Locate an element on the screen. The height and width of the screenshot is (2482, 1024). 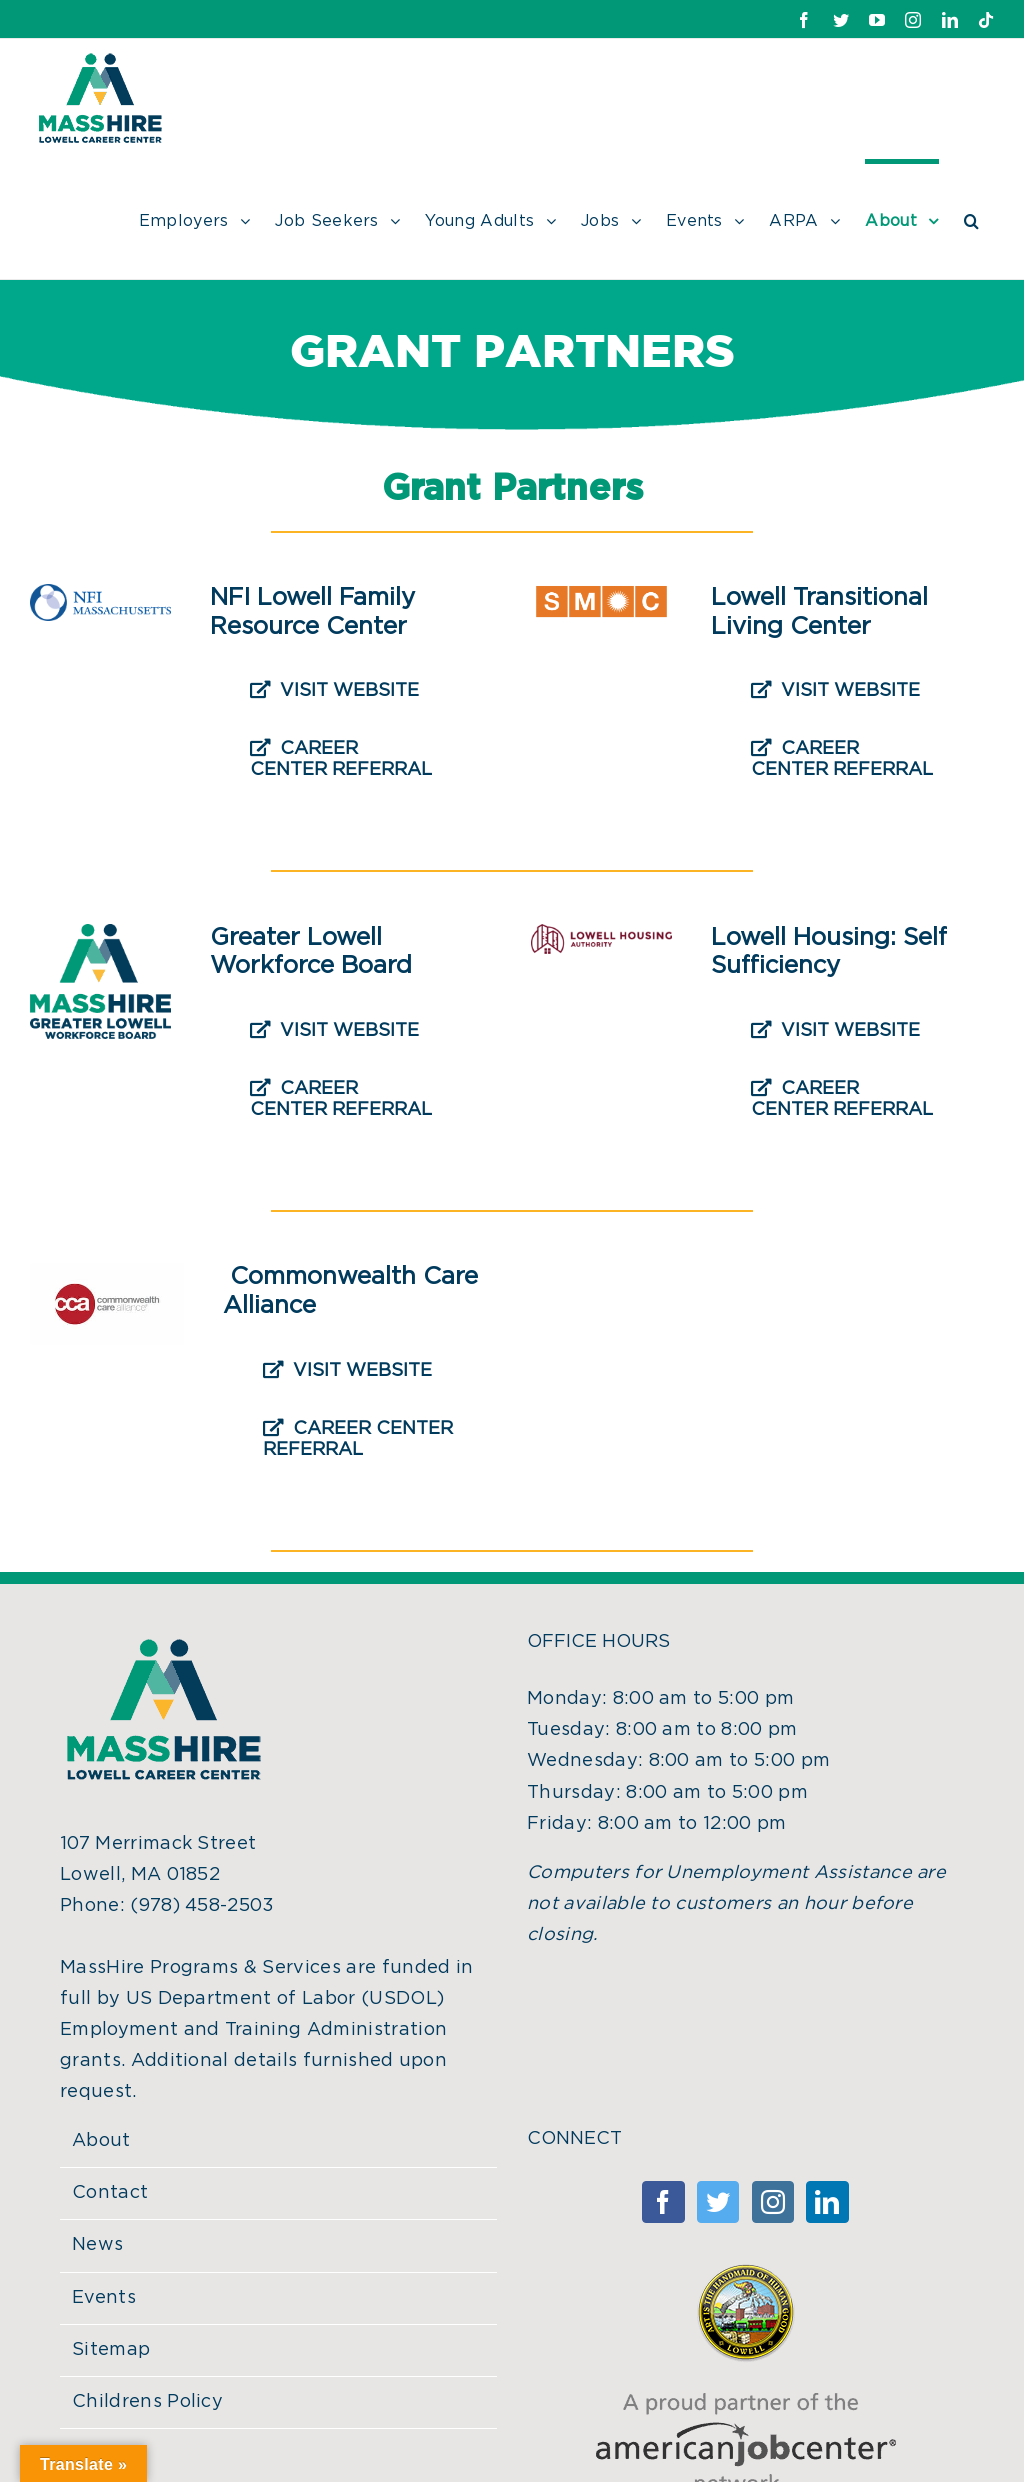
Childrens Policy is located at coordinates (147, 2402).